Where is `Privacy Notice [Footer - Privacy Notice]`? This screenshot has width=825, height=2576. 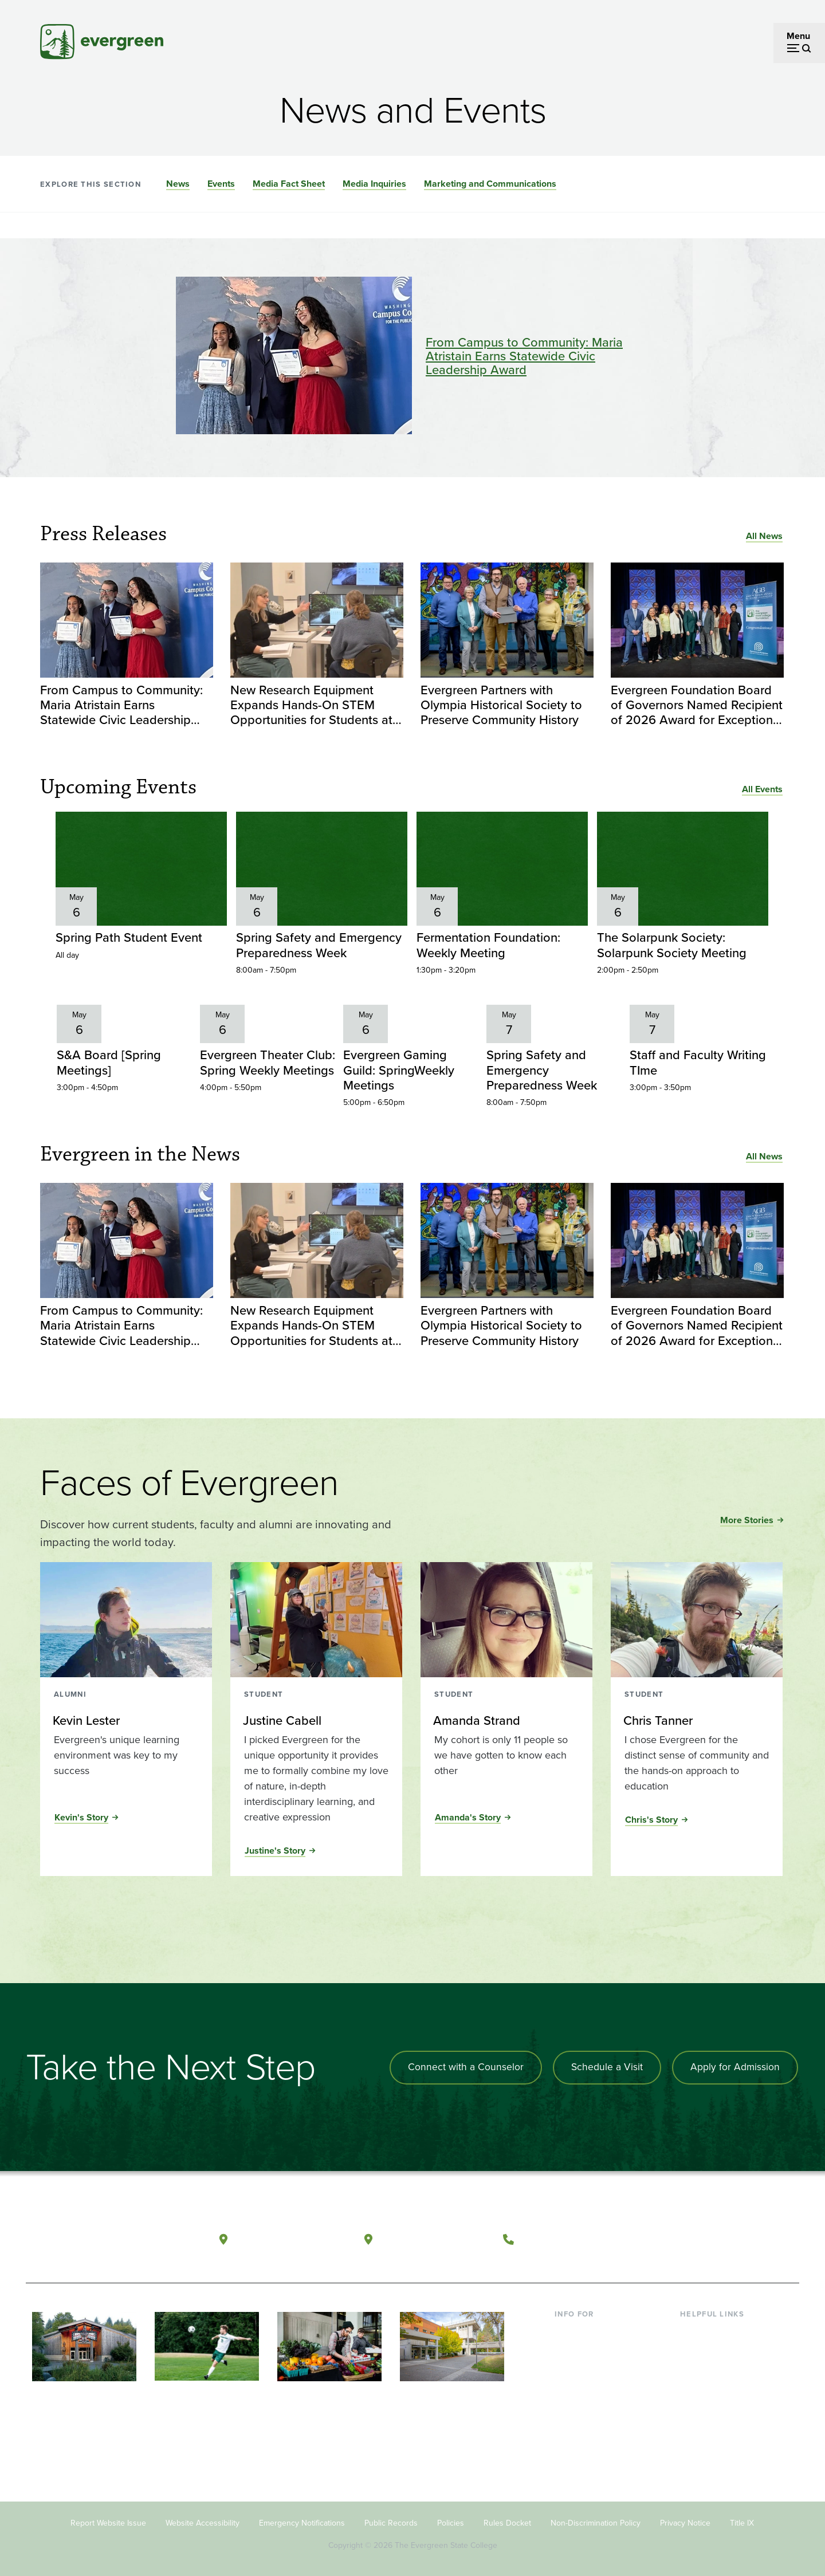
Privacy Notice [Footer - Privacy Notice] is located at coordinates (685, 2523).